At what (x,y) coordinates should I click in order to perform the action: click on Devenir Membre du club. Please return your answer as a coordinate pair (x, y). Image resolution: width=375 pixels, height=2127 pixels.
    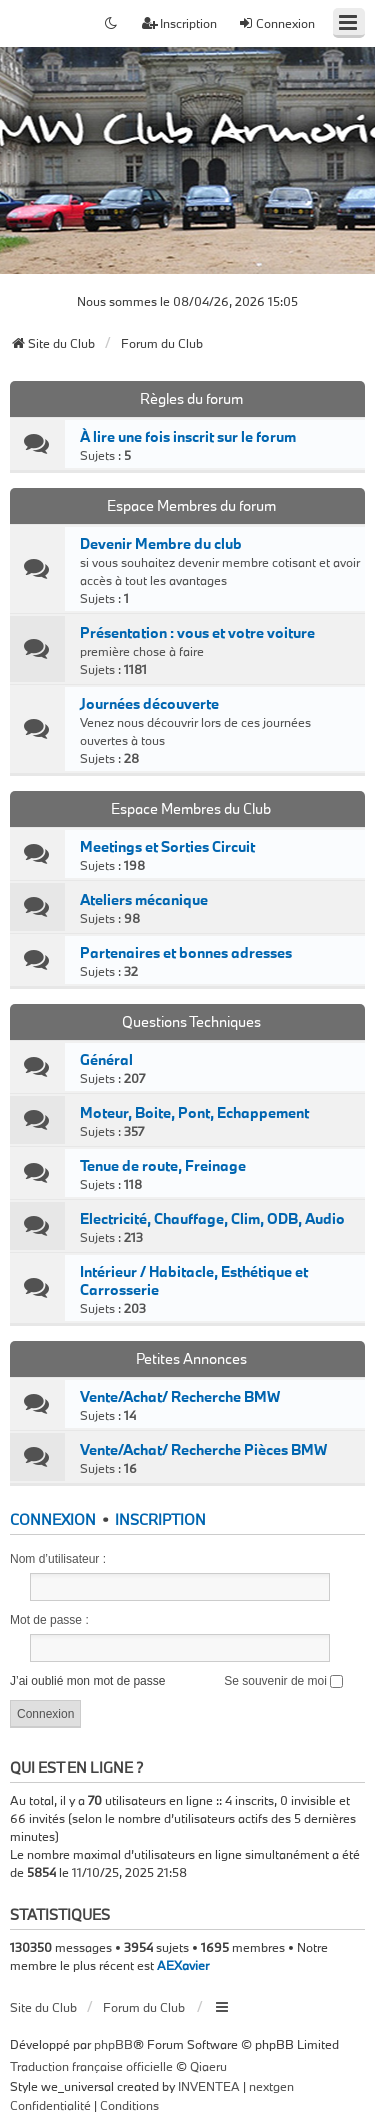
    Looking at the image, I should click on (161, 544).